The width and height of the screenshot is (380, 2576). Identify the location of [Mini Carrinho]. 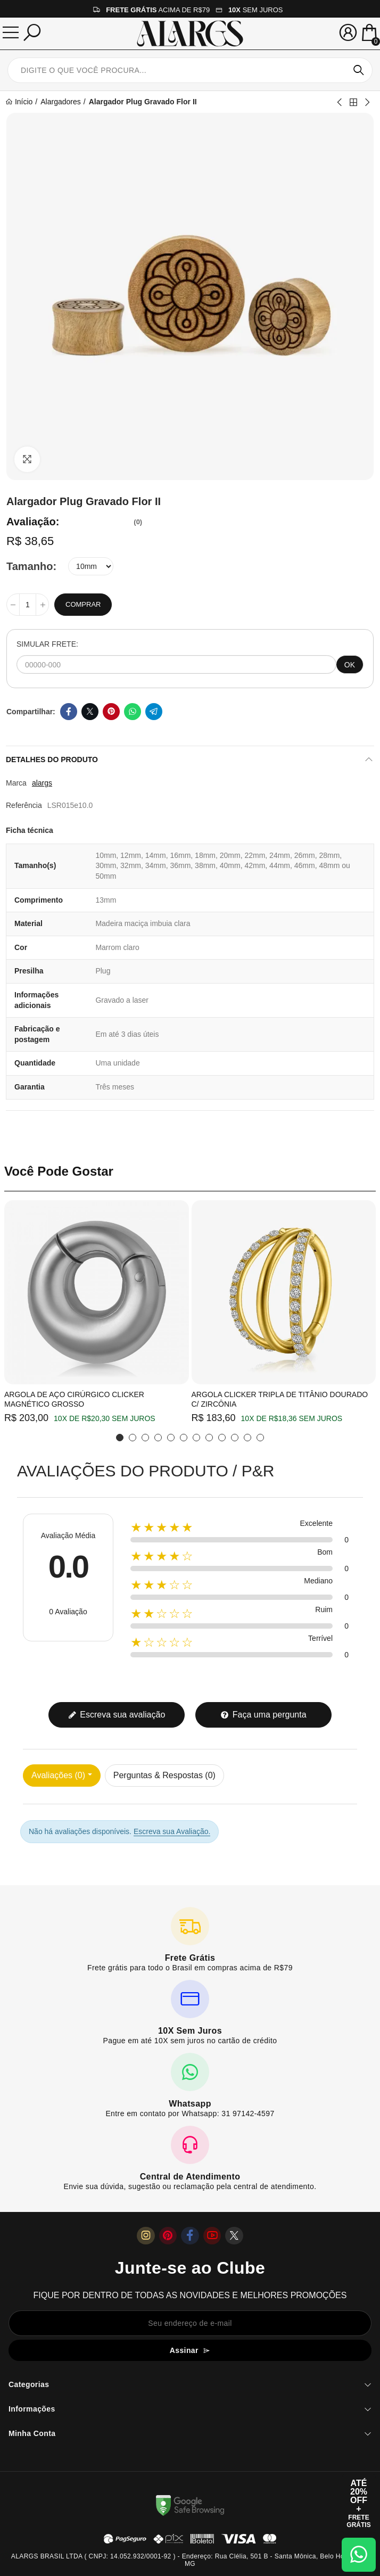
(369, 33).